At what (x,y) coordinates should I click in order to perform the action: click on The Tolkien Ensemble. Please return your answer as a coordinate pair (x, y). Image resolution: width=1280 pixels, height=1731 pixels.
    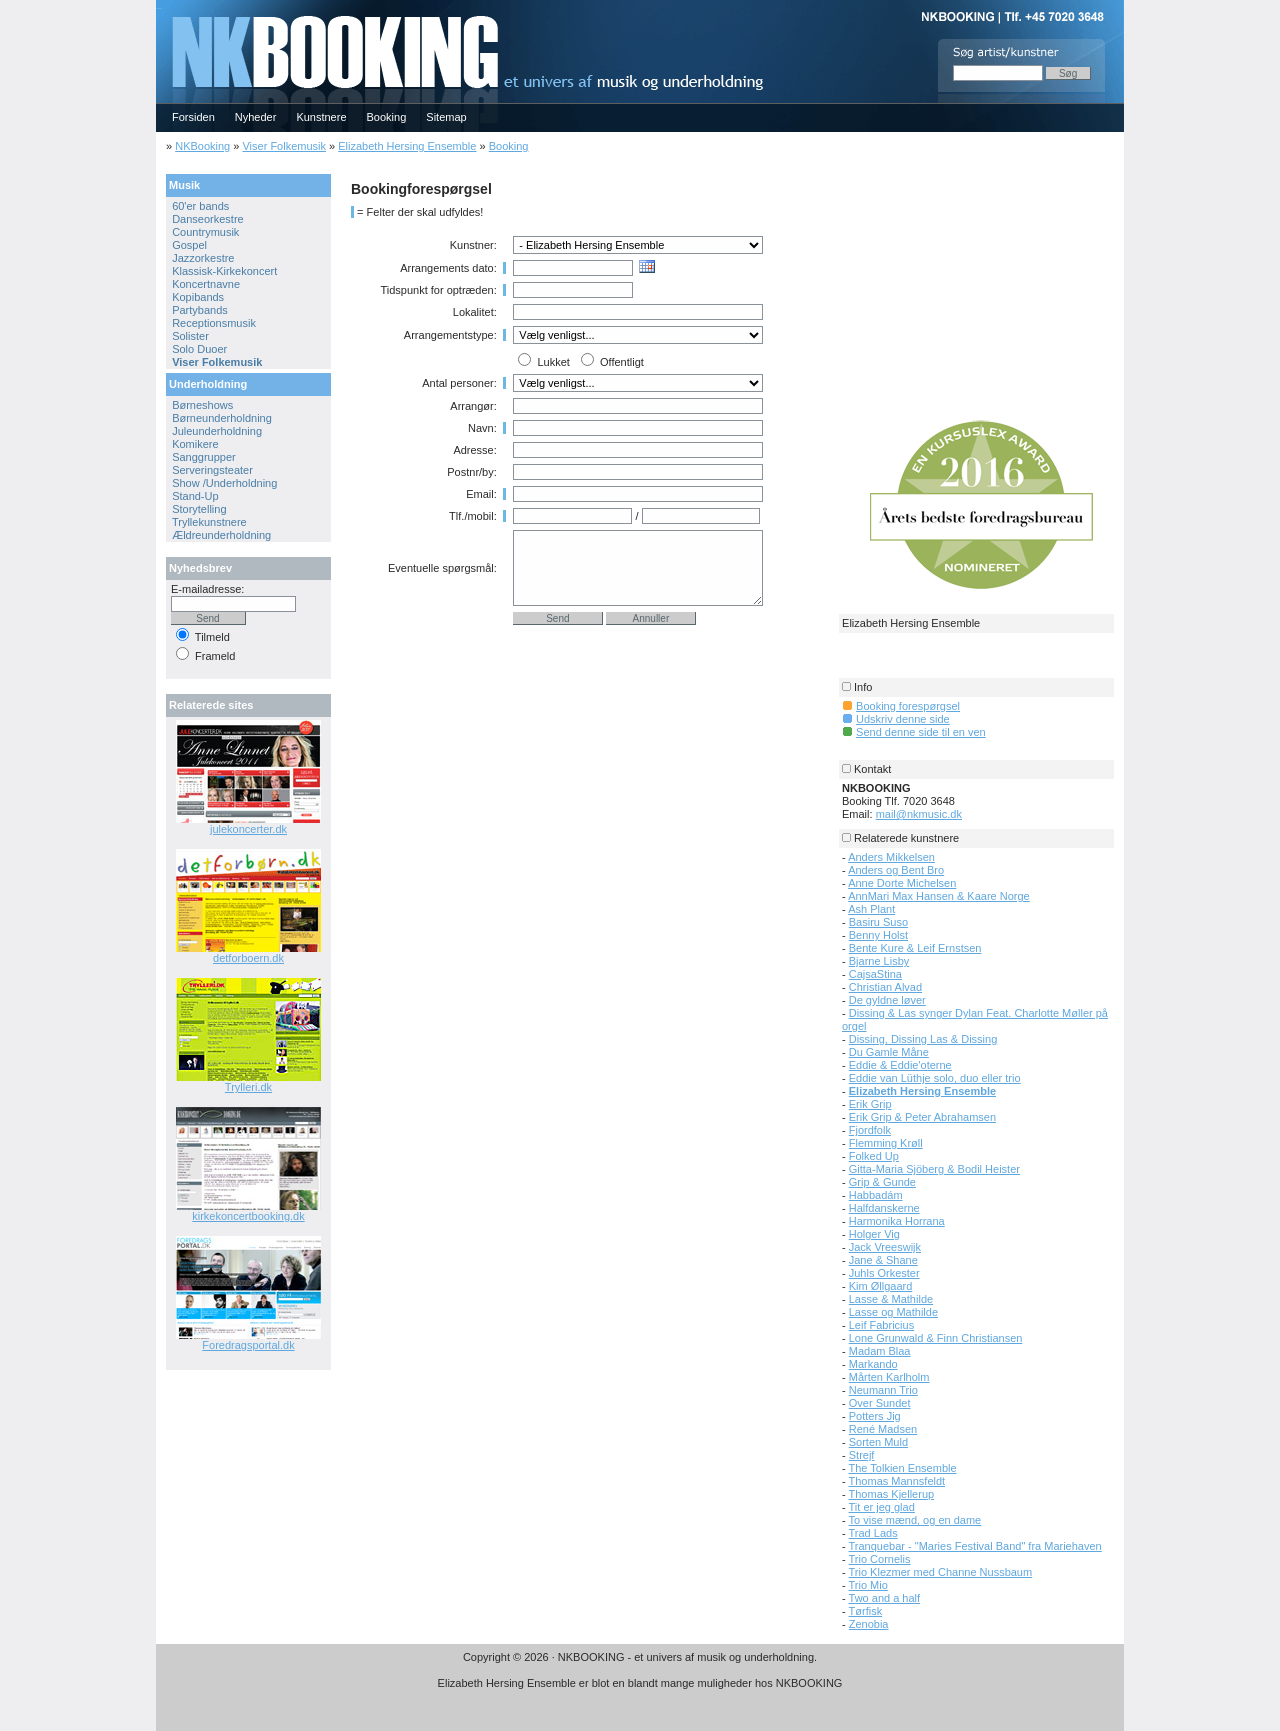
    Looking at the image, I should click on (903, 1468).